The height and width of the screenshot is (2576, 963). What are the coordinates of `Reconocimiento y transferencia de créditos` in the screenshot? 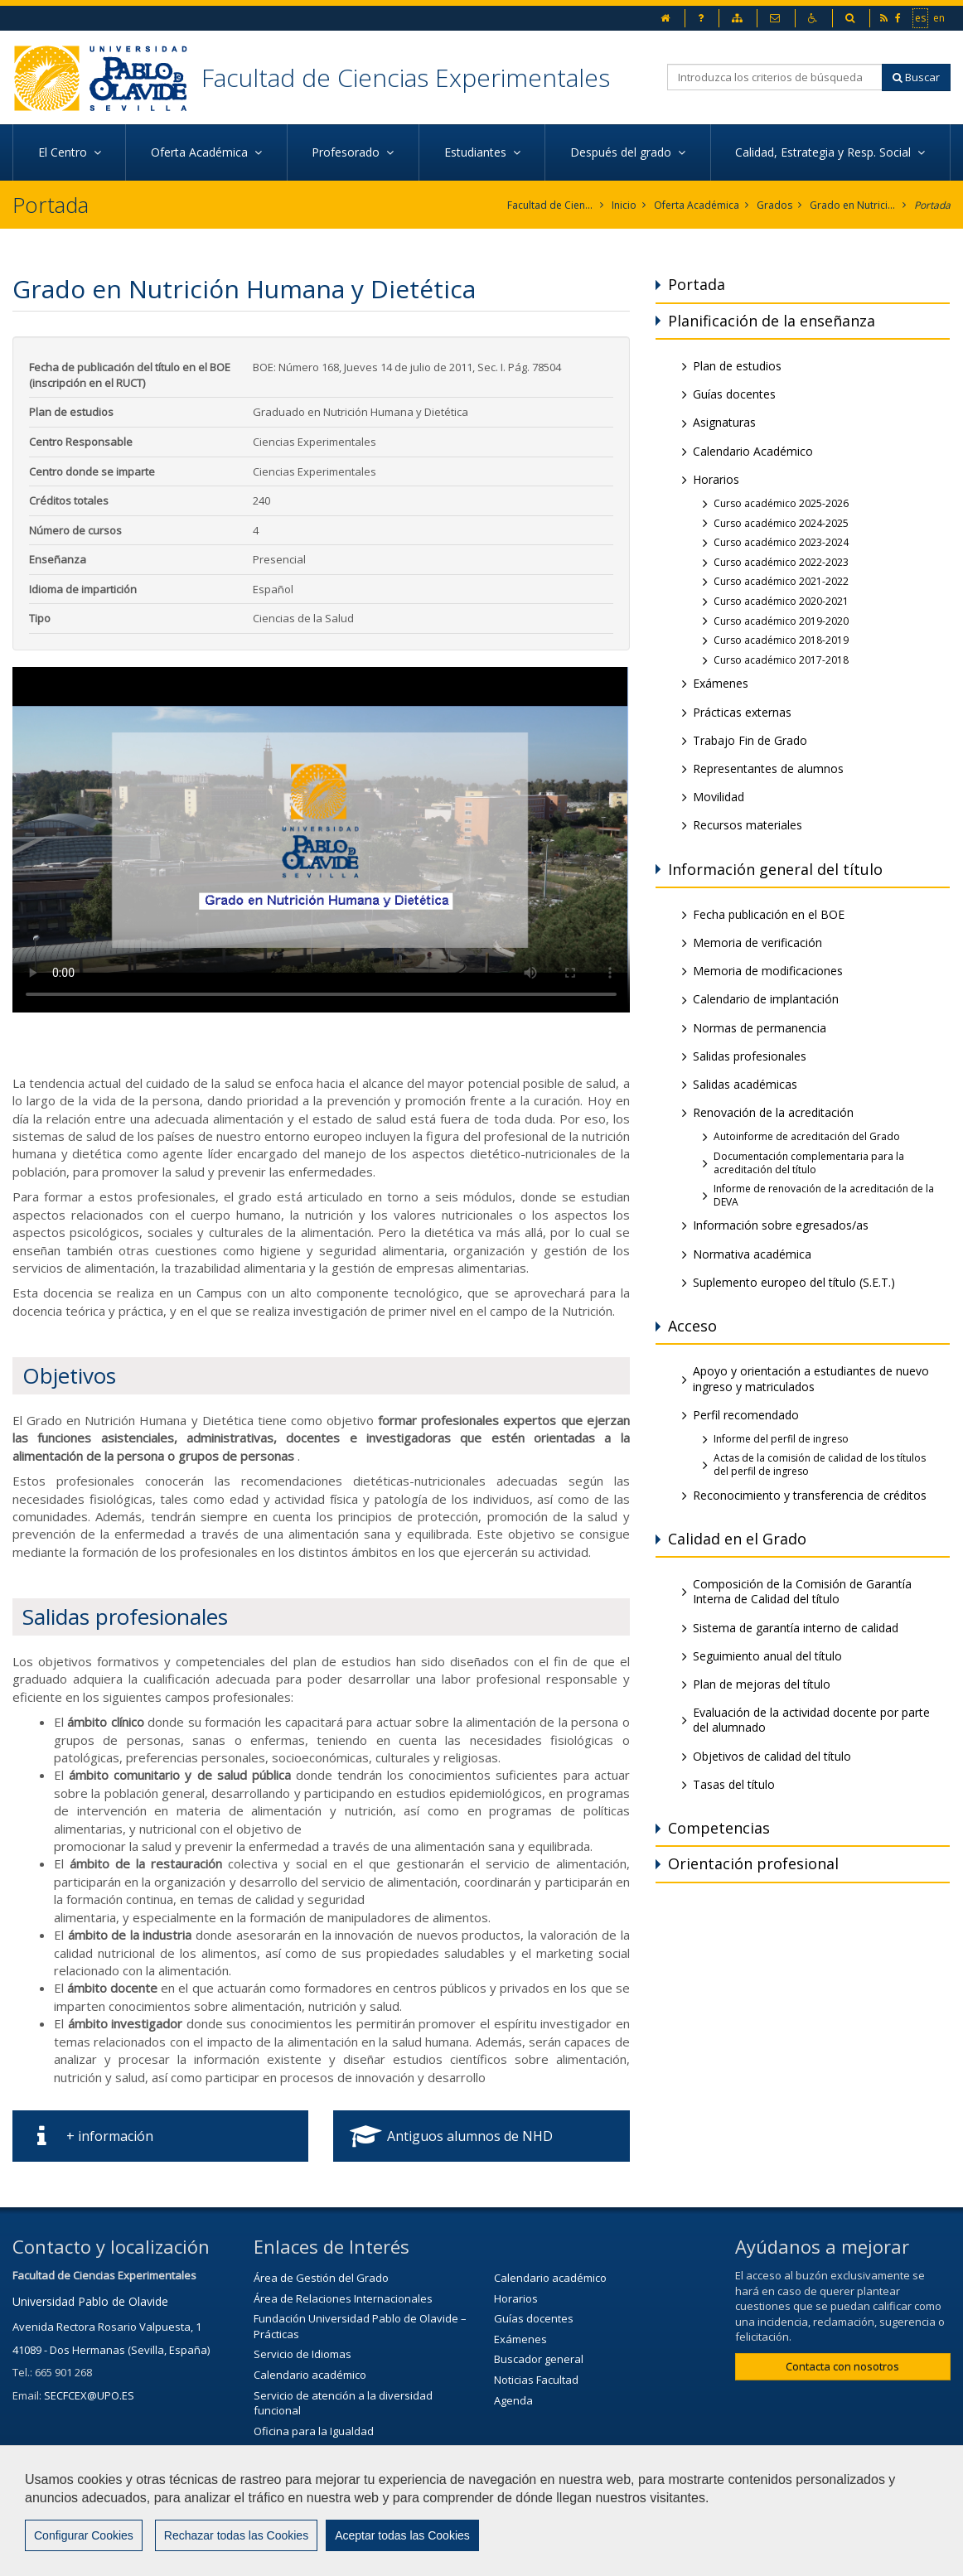 It's located at (810, 1495).